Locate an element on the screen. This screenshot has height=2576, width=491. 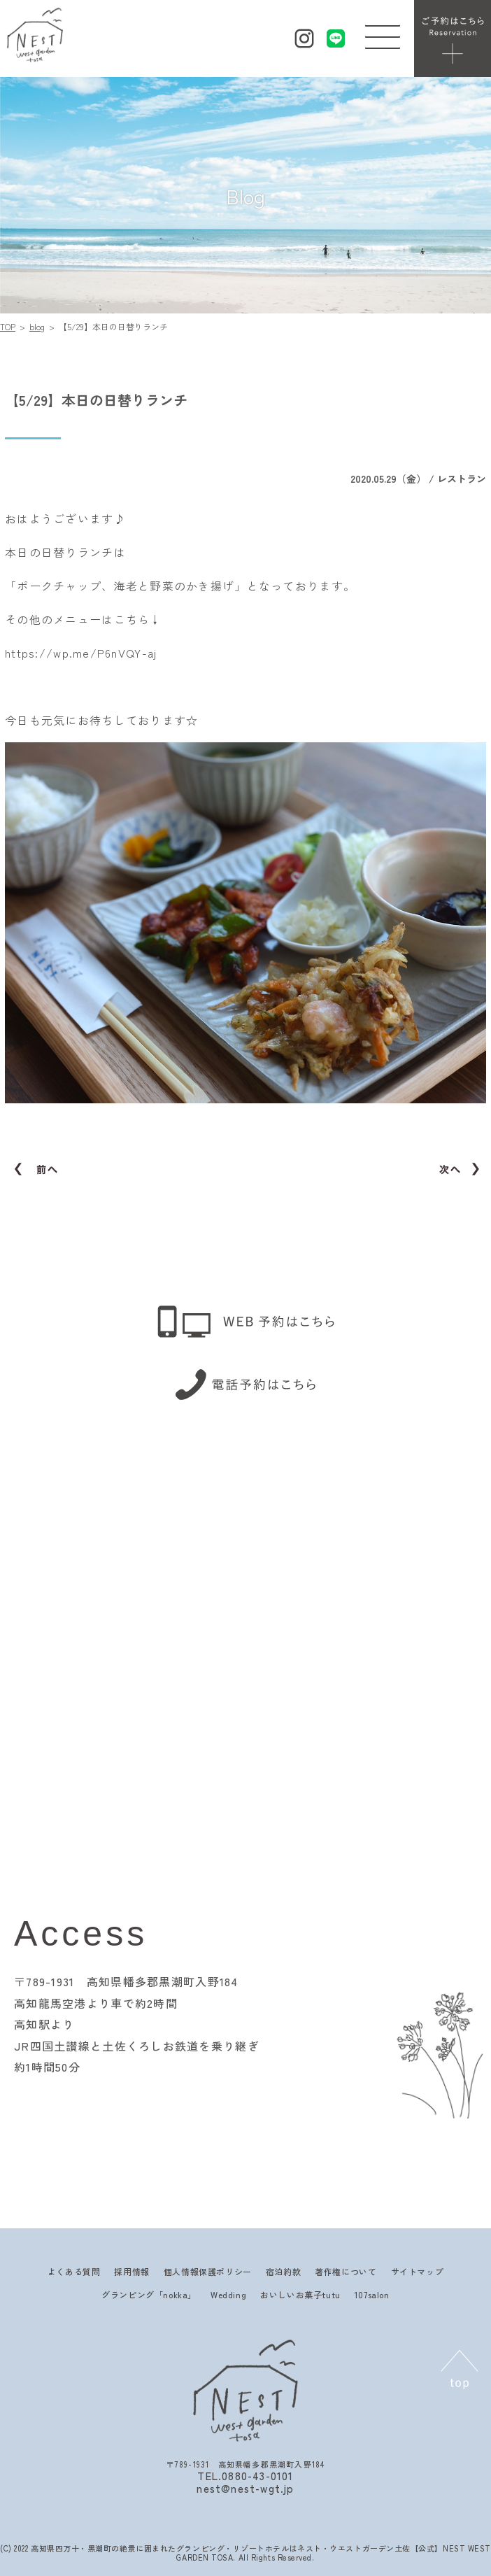
おいしいお菓子tutu is located at coordinates (300, 2294).